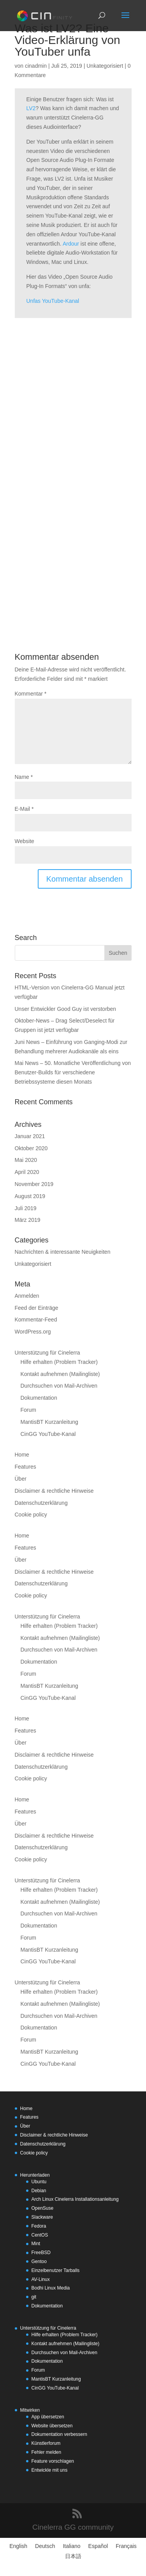  I want to click on Mitwirken, so click(30, 2410).